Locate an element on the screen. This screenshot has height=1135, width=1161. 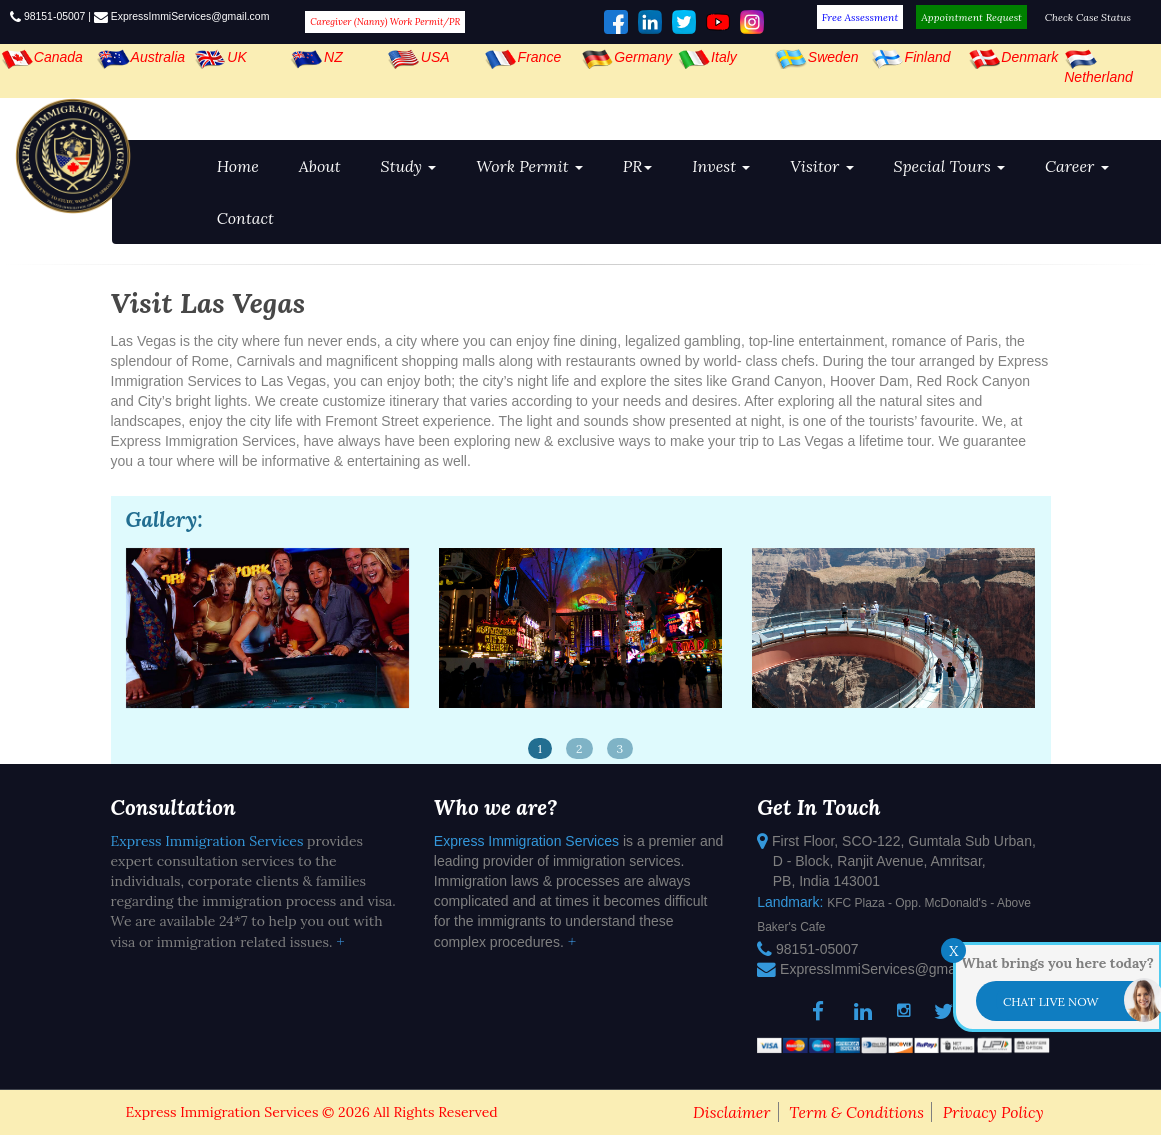
Privacy Policy is located at coordinates (993, 1112).